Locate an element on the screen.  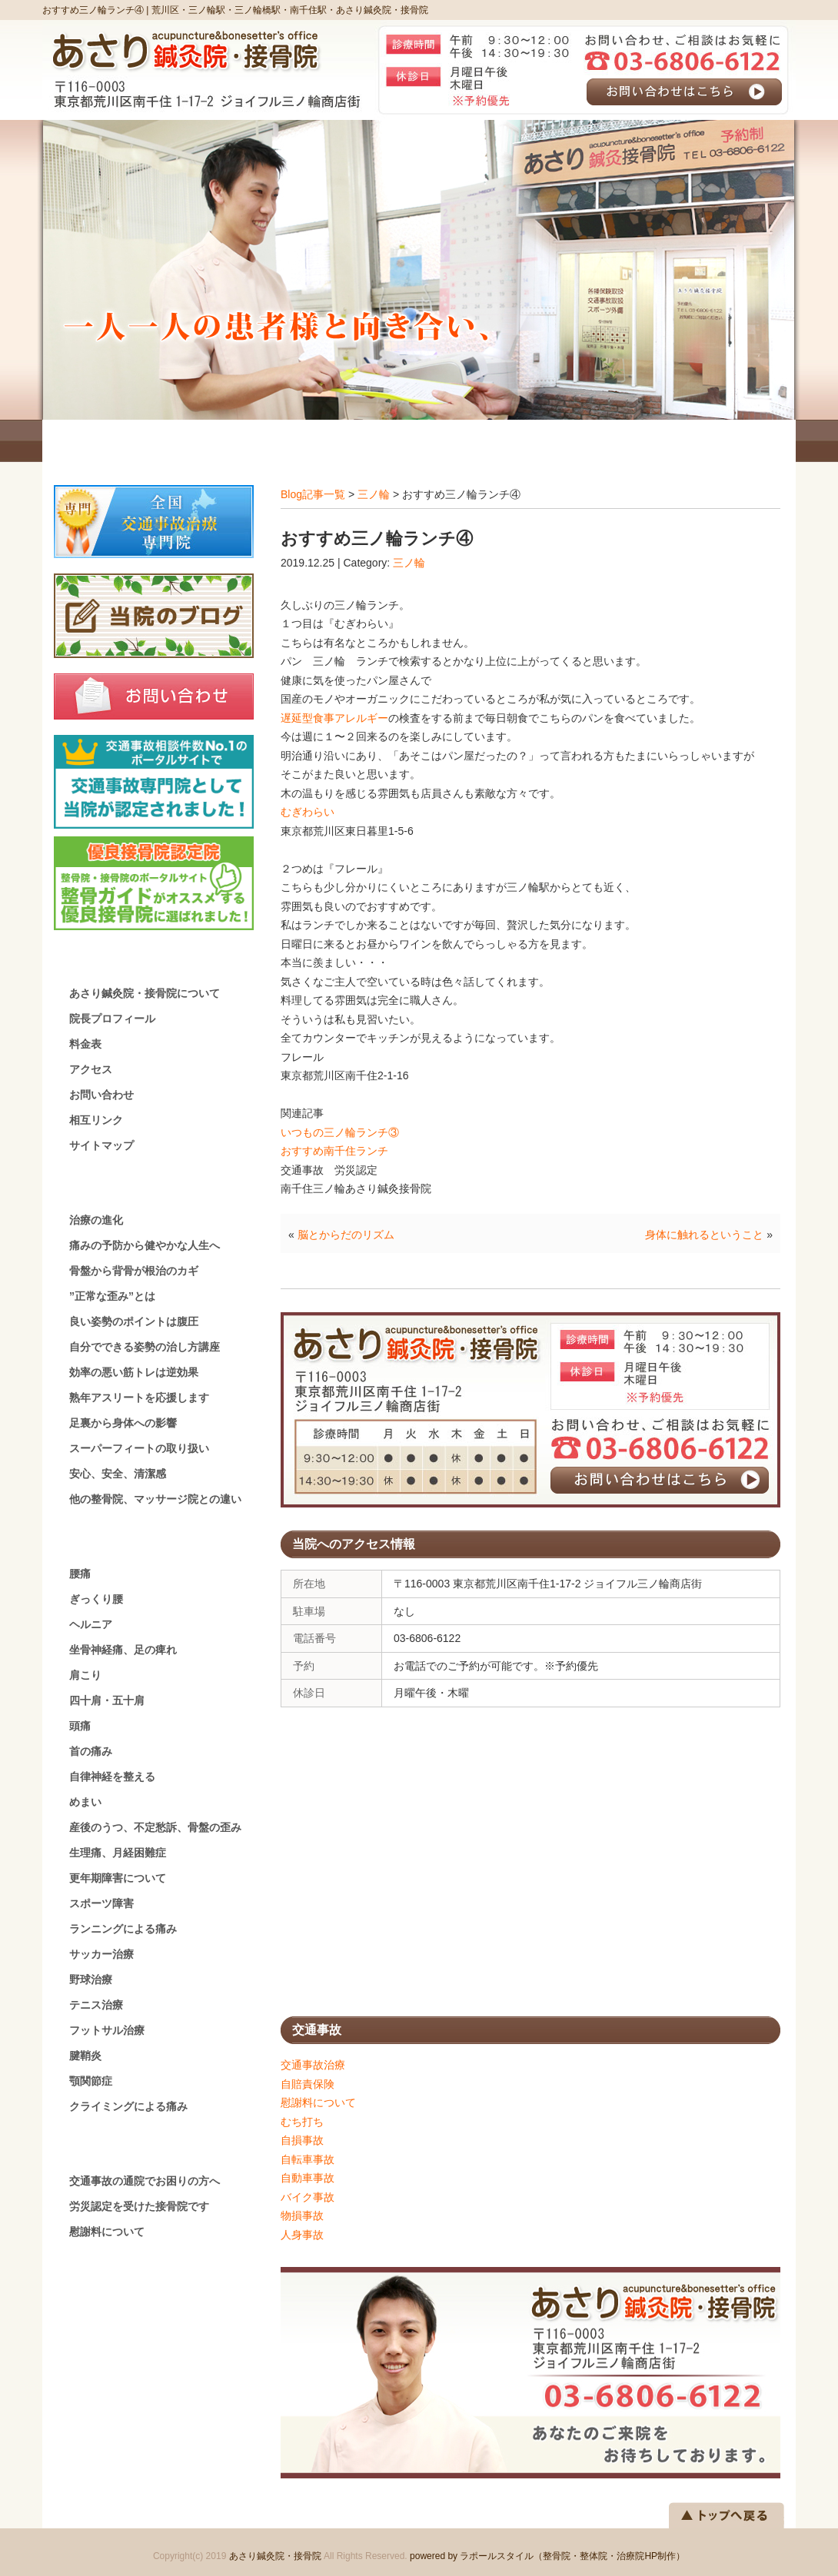
顎関節症 is located at coordinates (90, 2081).